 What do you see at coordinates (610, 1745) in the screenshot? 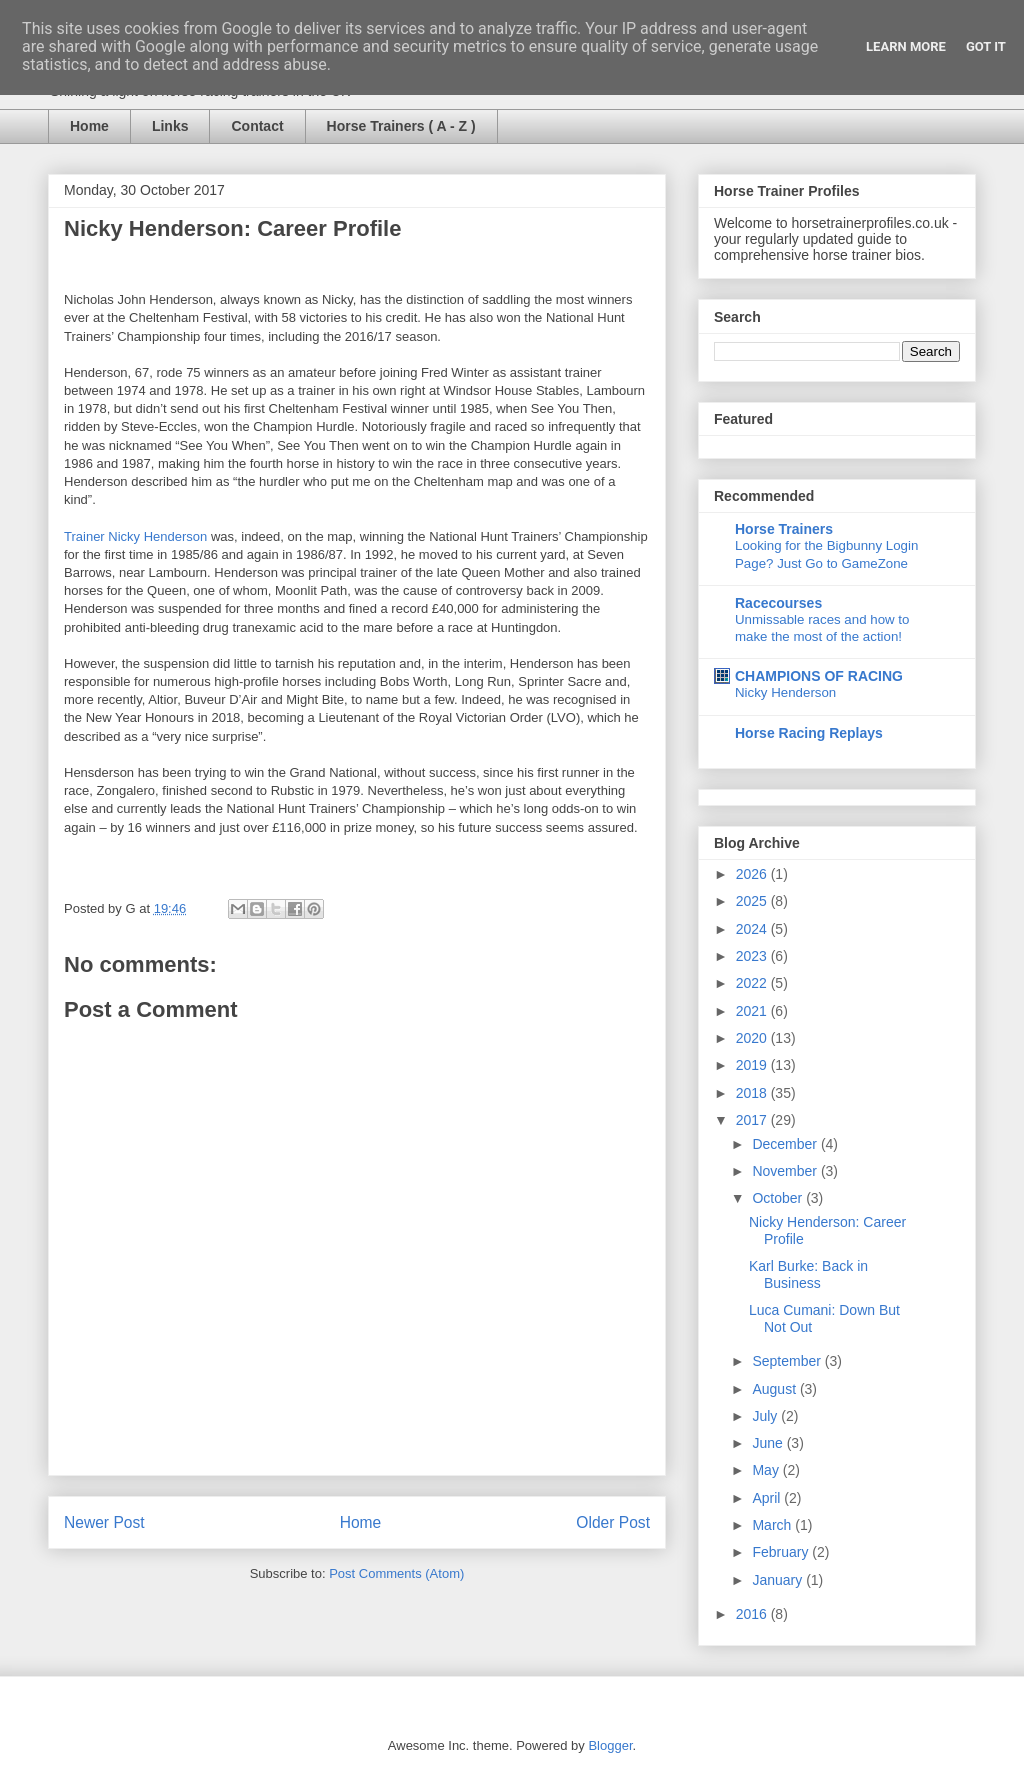
I see `Blogger` at bounding box center [610, 1745].